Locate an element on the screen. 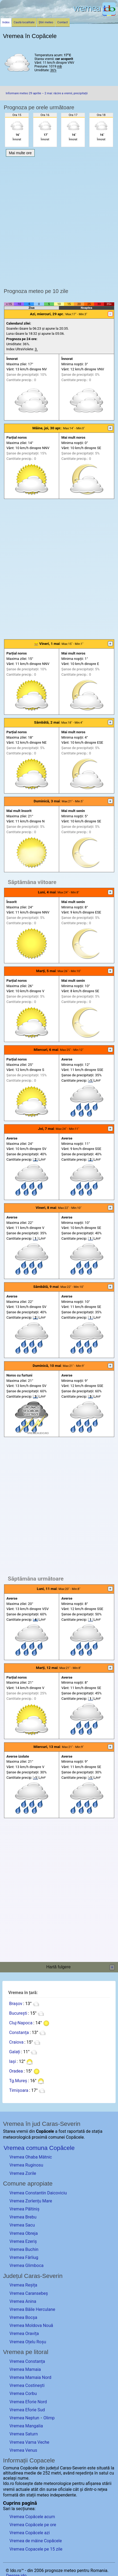 The height and width of the screenshot is (2576, 118). Vremea Constantin Daicoviciu is located at coordinates (38, 2192).